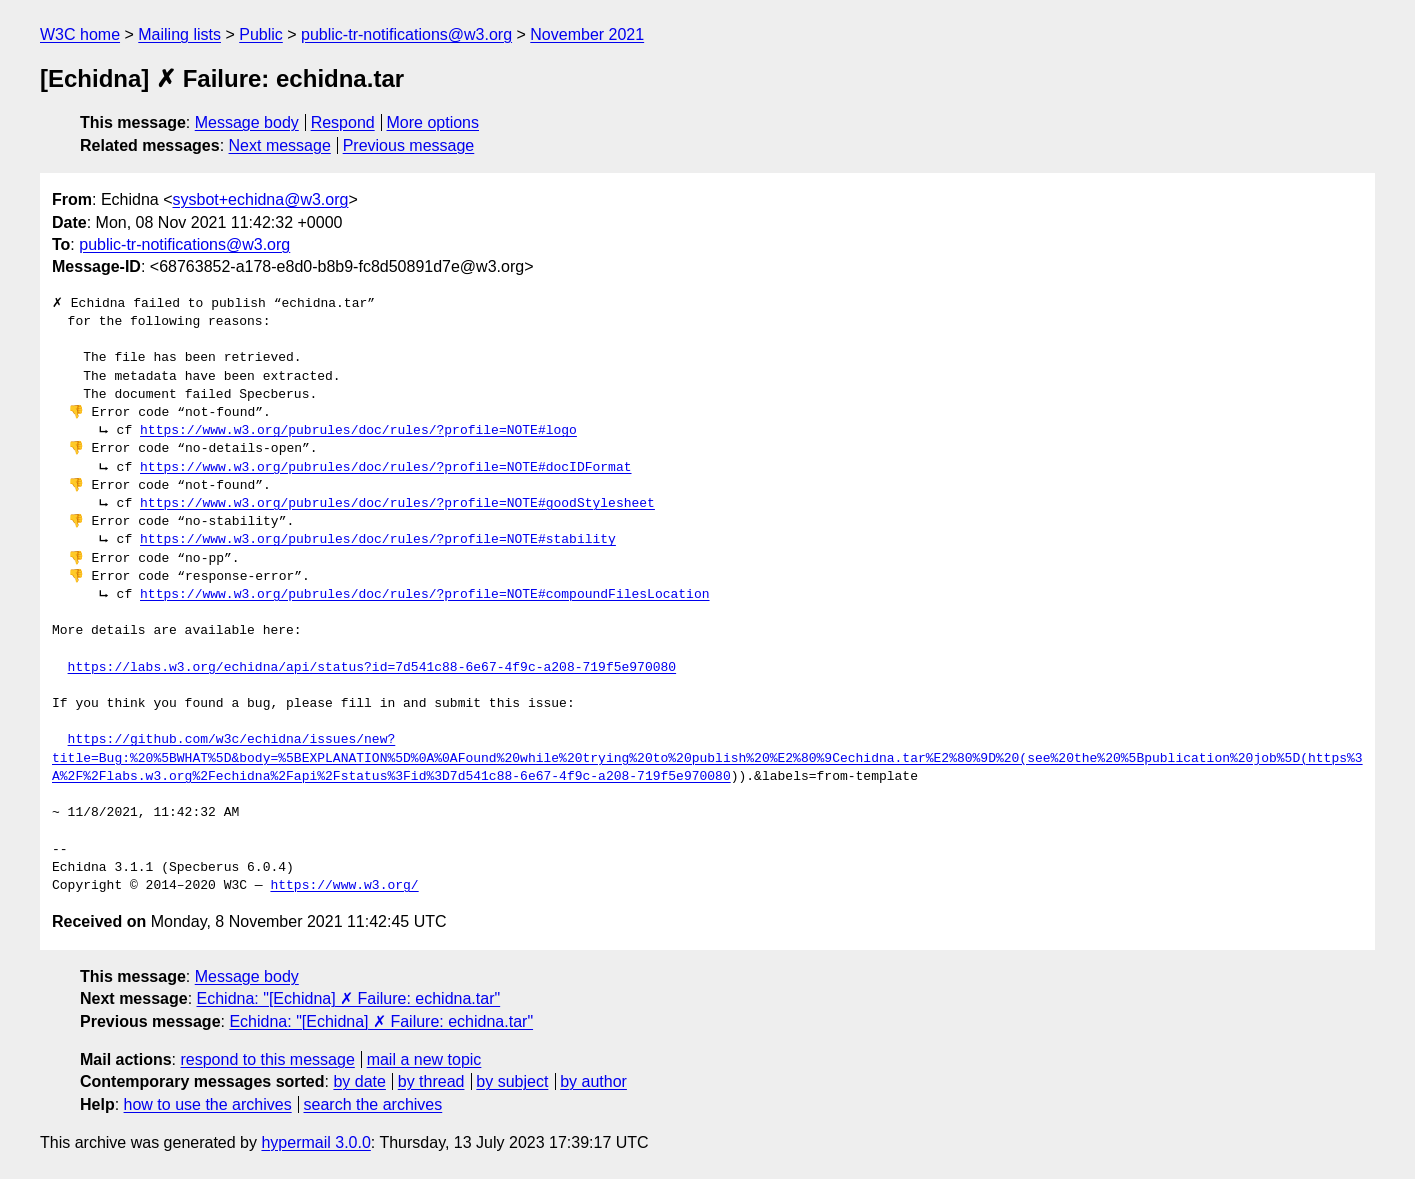  Describe the element at coordinates (267, 1059) in the screenshot. I see `respond to this message` at that location.